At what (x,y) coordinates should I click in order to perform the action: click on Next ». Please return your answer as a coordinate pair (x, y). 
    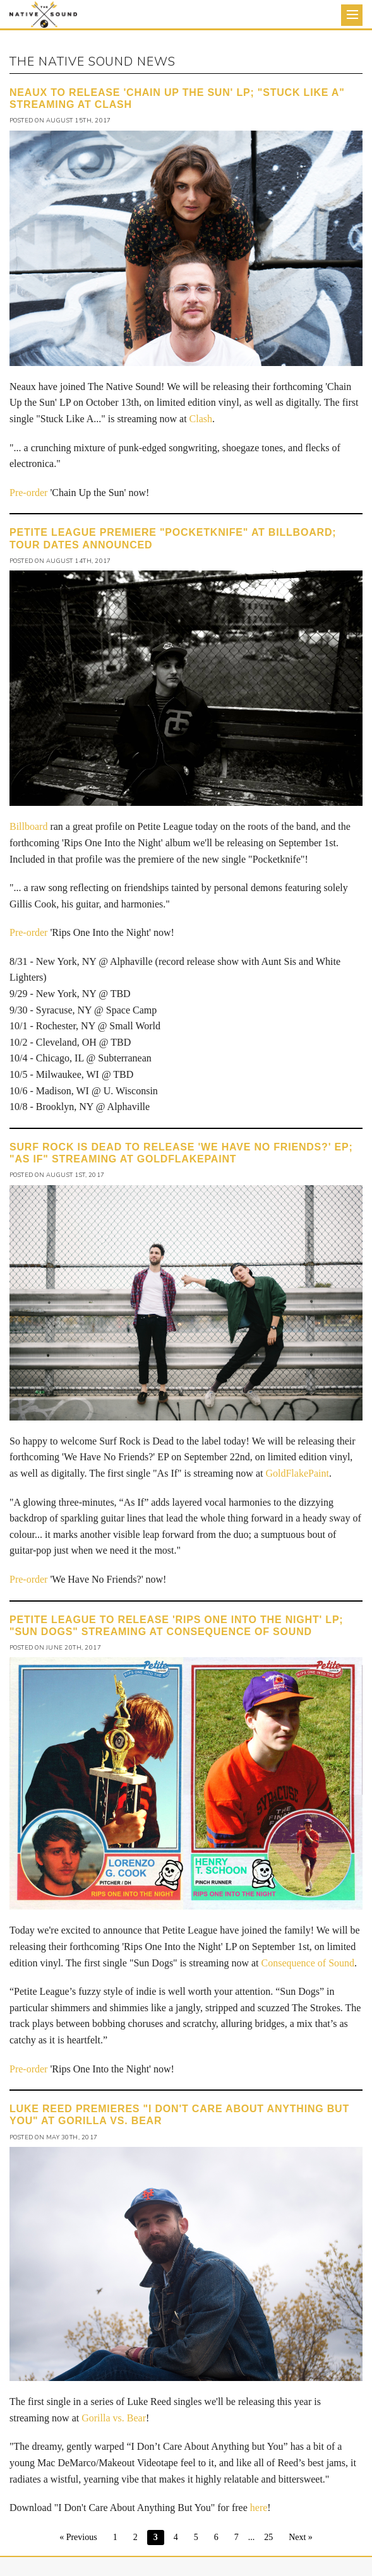
    Looking at the image, I should click on (301, 2537).